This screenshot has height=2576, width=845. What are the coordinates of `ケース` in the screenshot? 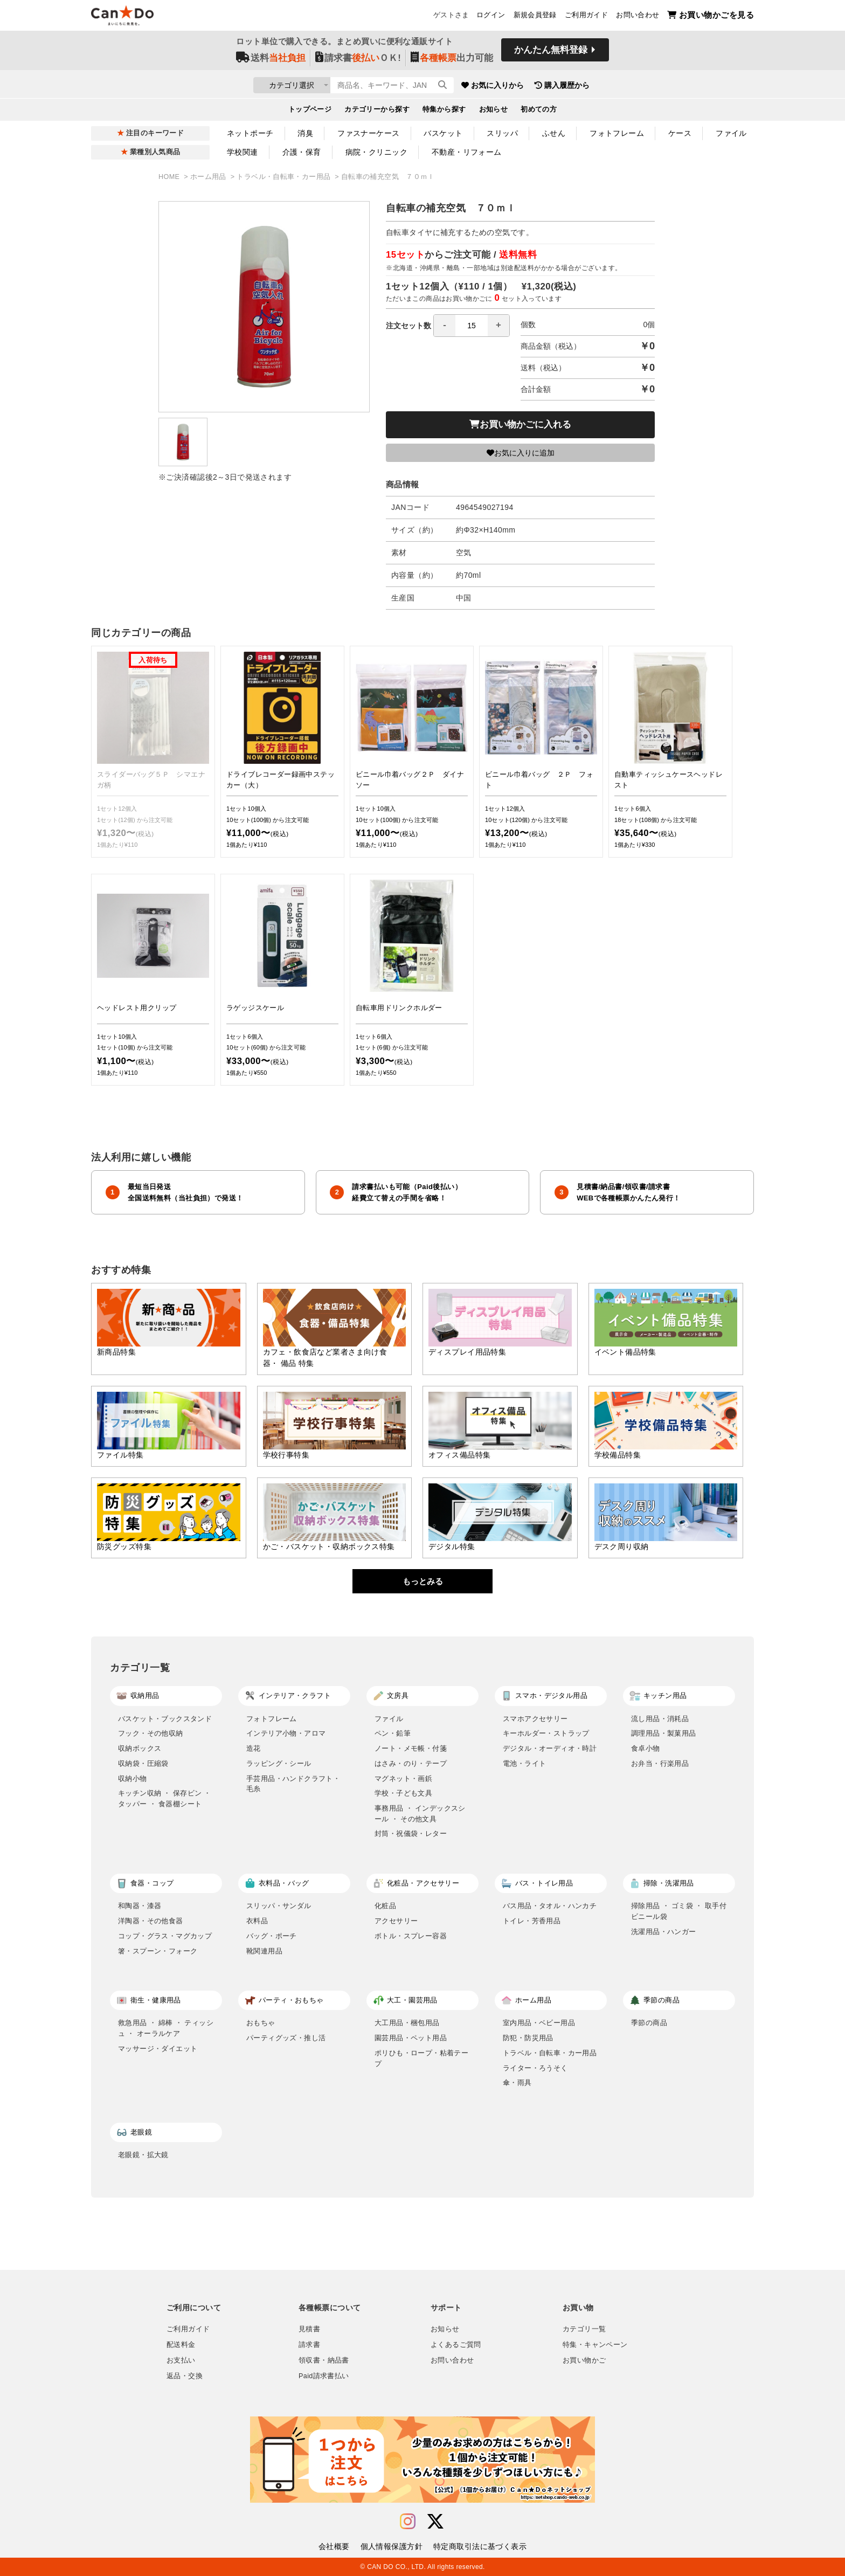 It's located at (679, 133).